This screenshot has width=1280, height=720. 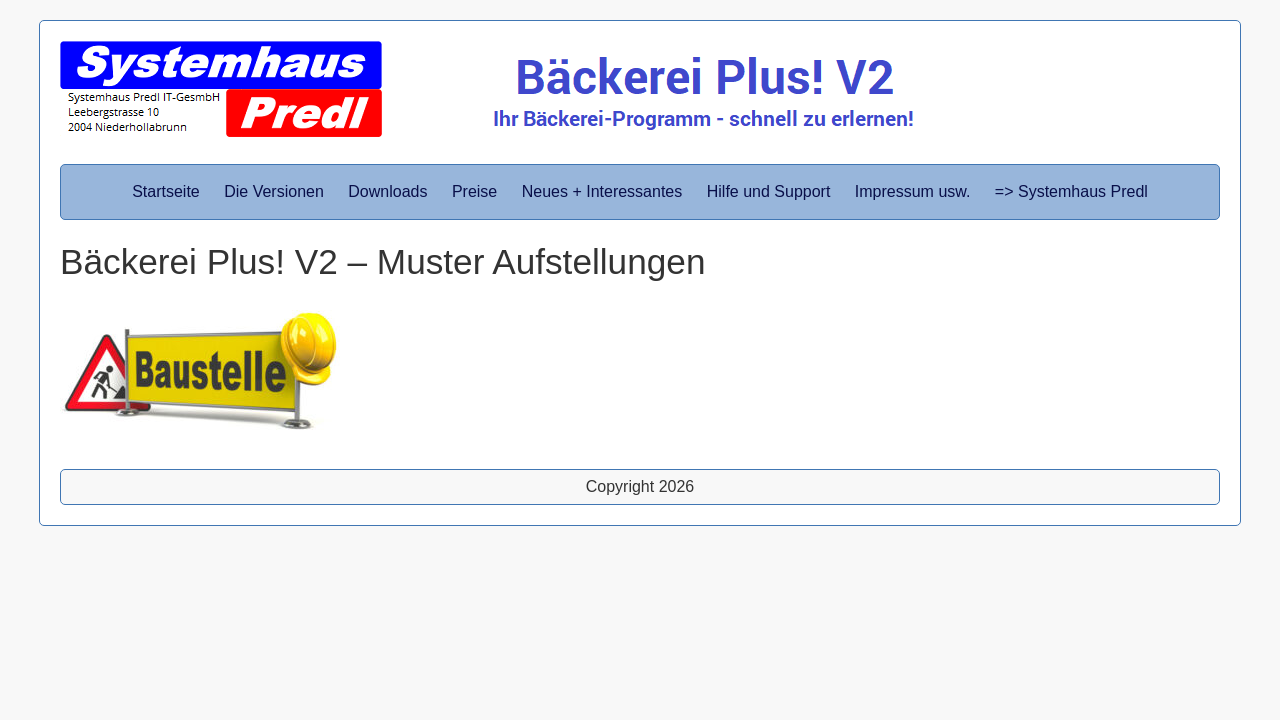 I want to click on => Systemhaus Predl, so click(x=1071, y=191).